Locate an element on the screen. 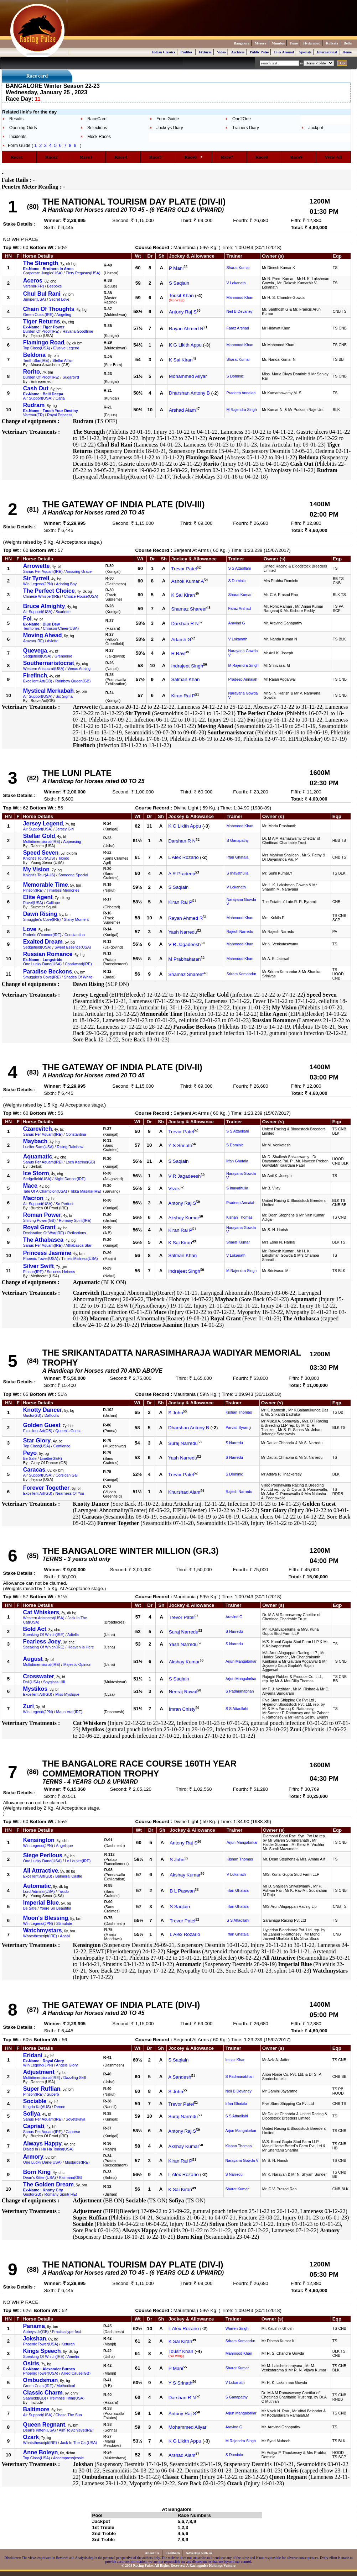 Image resolution: width=357 pixels, height=2576 pixels. Youre So Beautiful is located at coordinates (55, 1908).